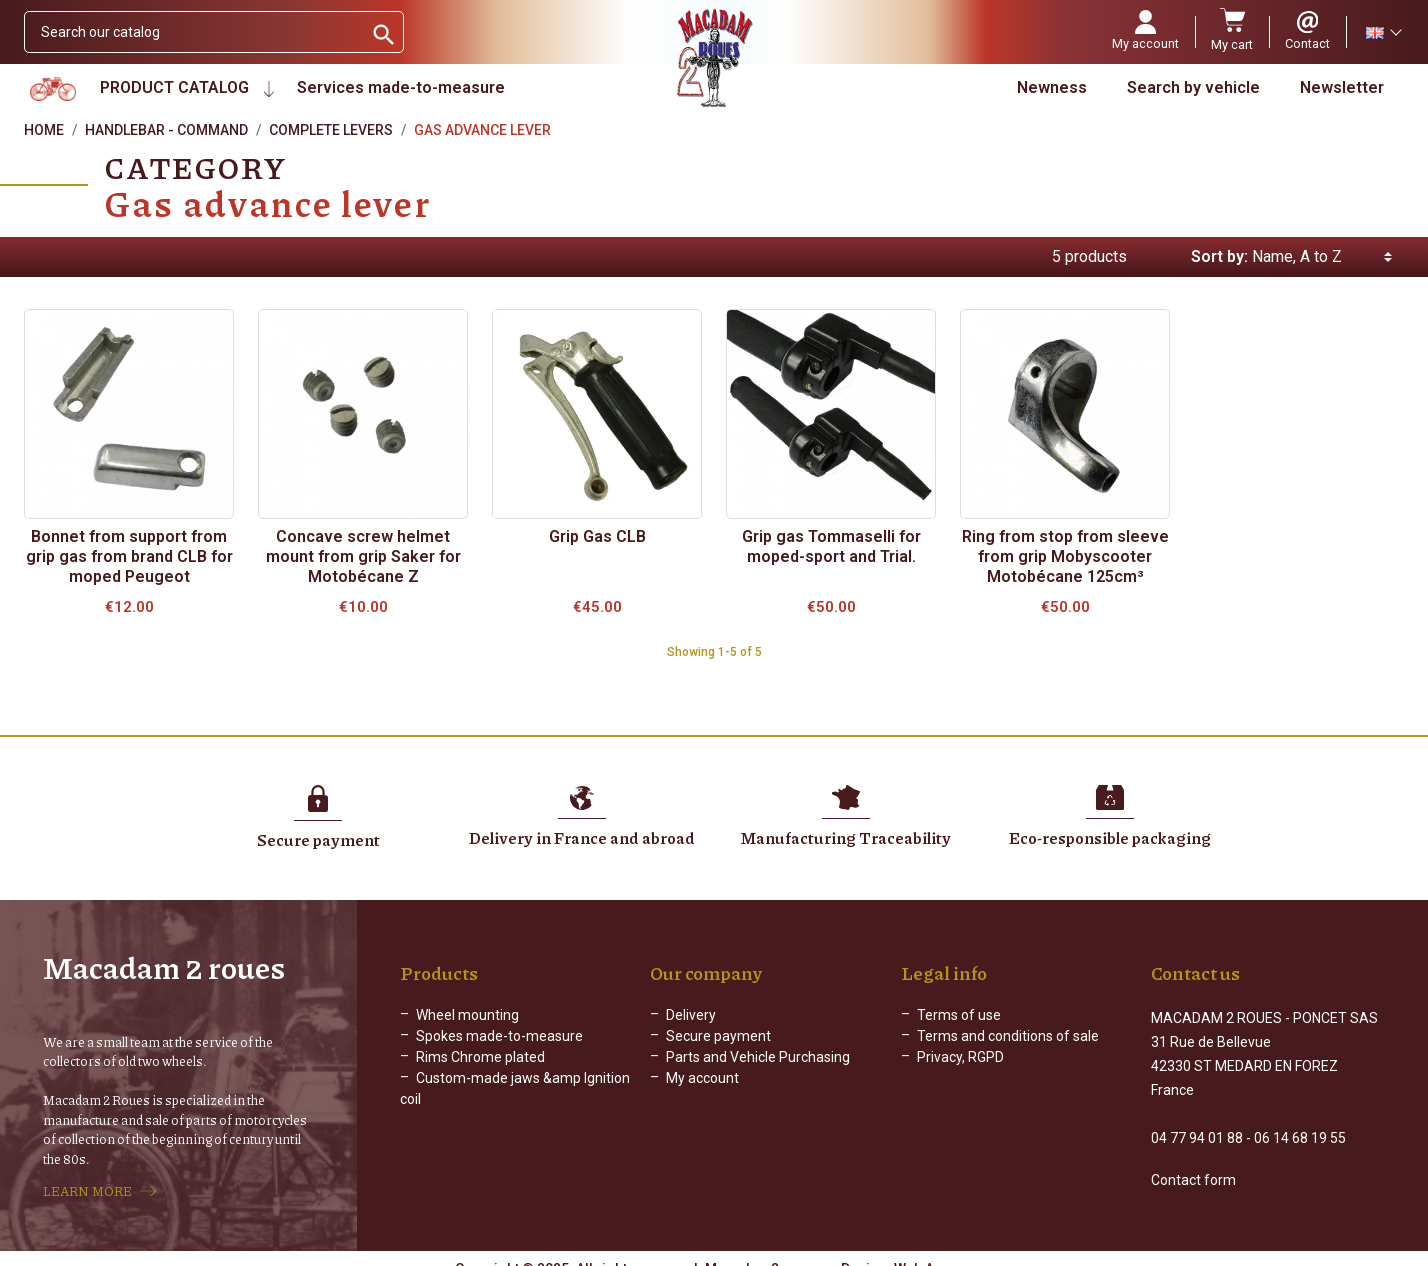  Describe the element at coordinates (193, 32) in the screenshot. I see `[Search]` at that location.